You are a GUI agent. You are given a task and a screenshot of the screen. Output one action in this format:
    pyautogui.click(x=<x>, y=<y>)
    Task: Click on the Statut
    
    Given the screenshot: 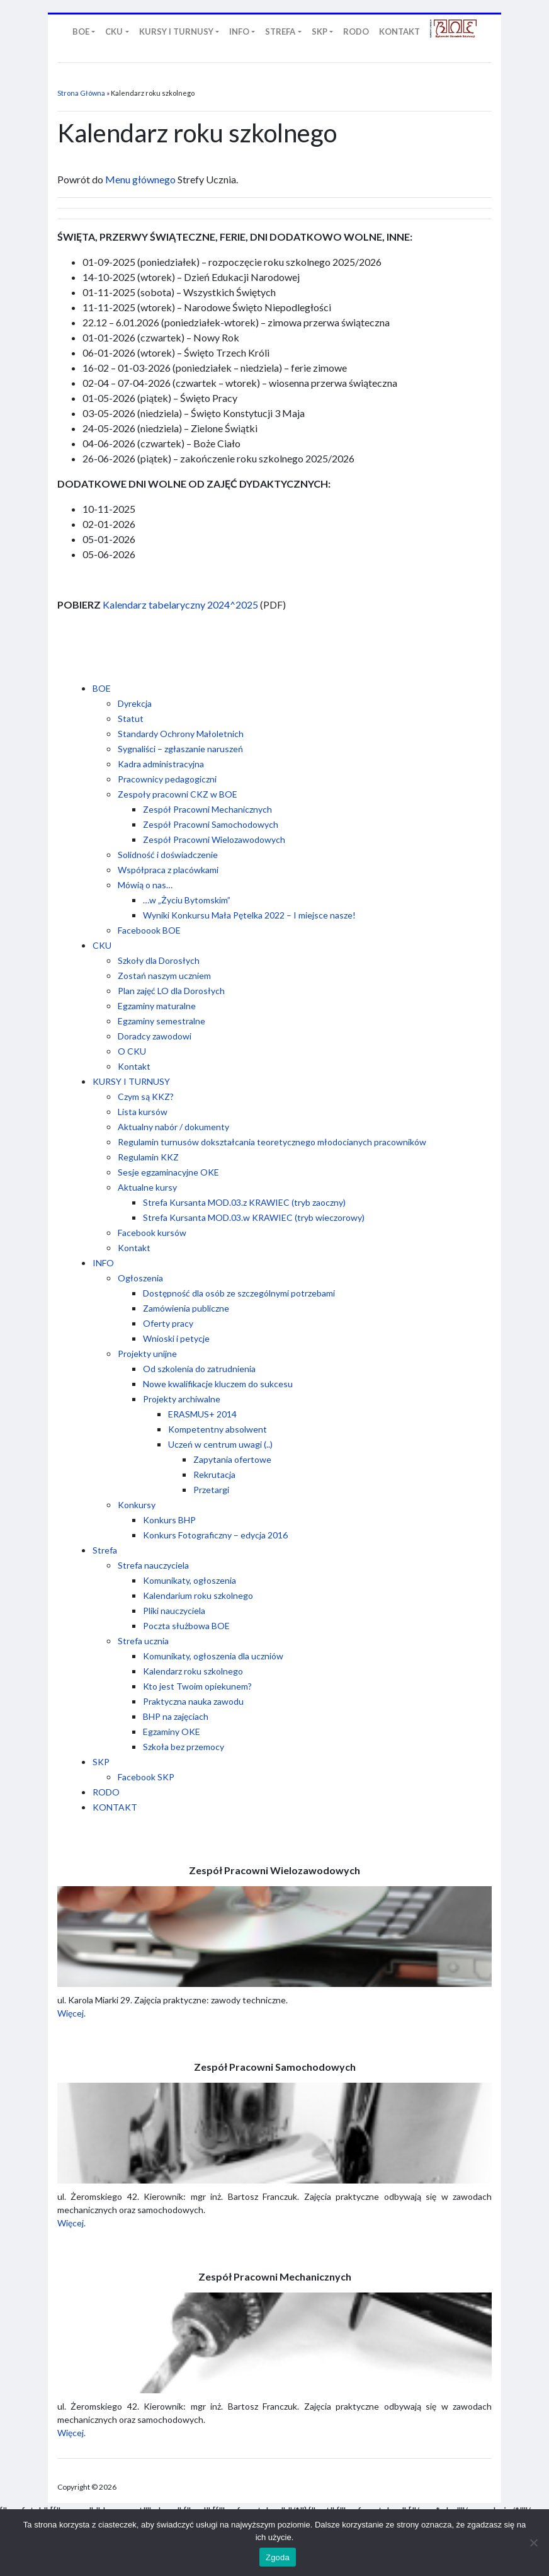 What is the action you would take?
    pyautogui.click(x=131, y=718)
    